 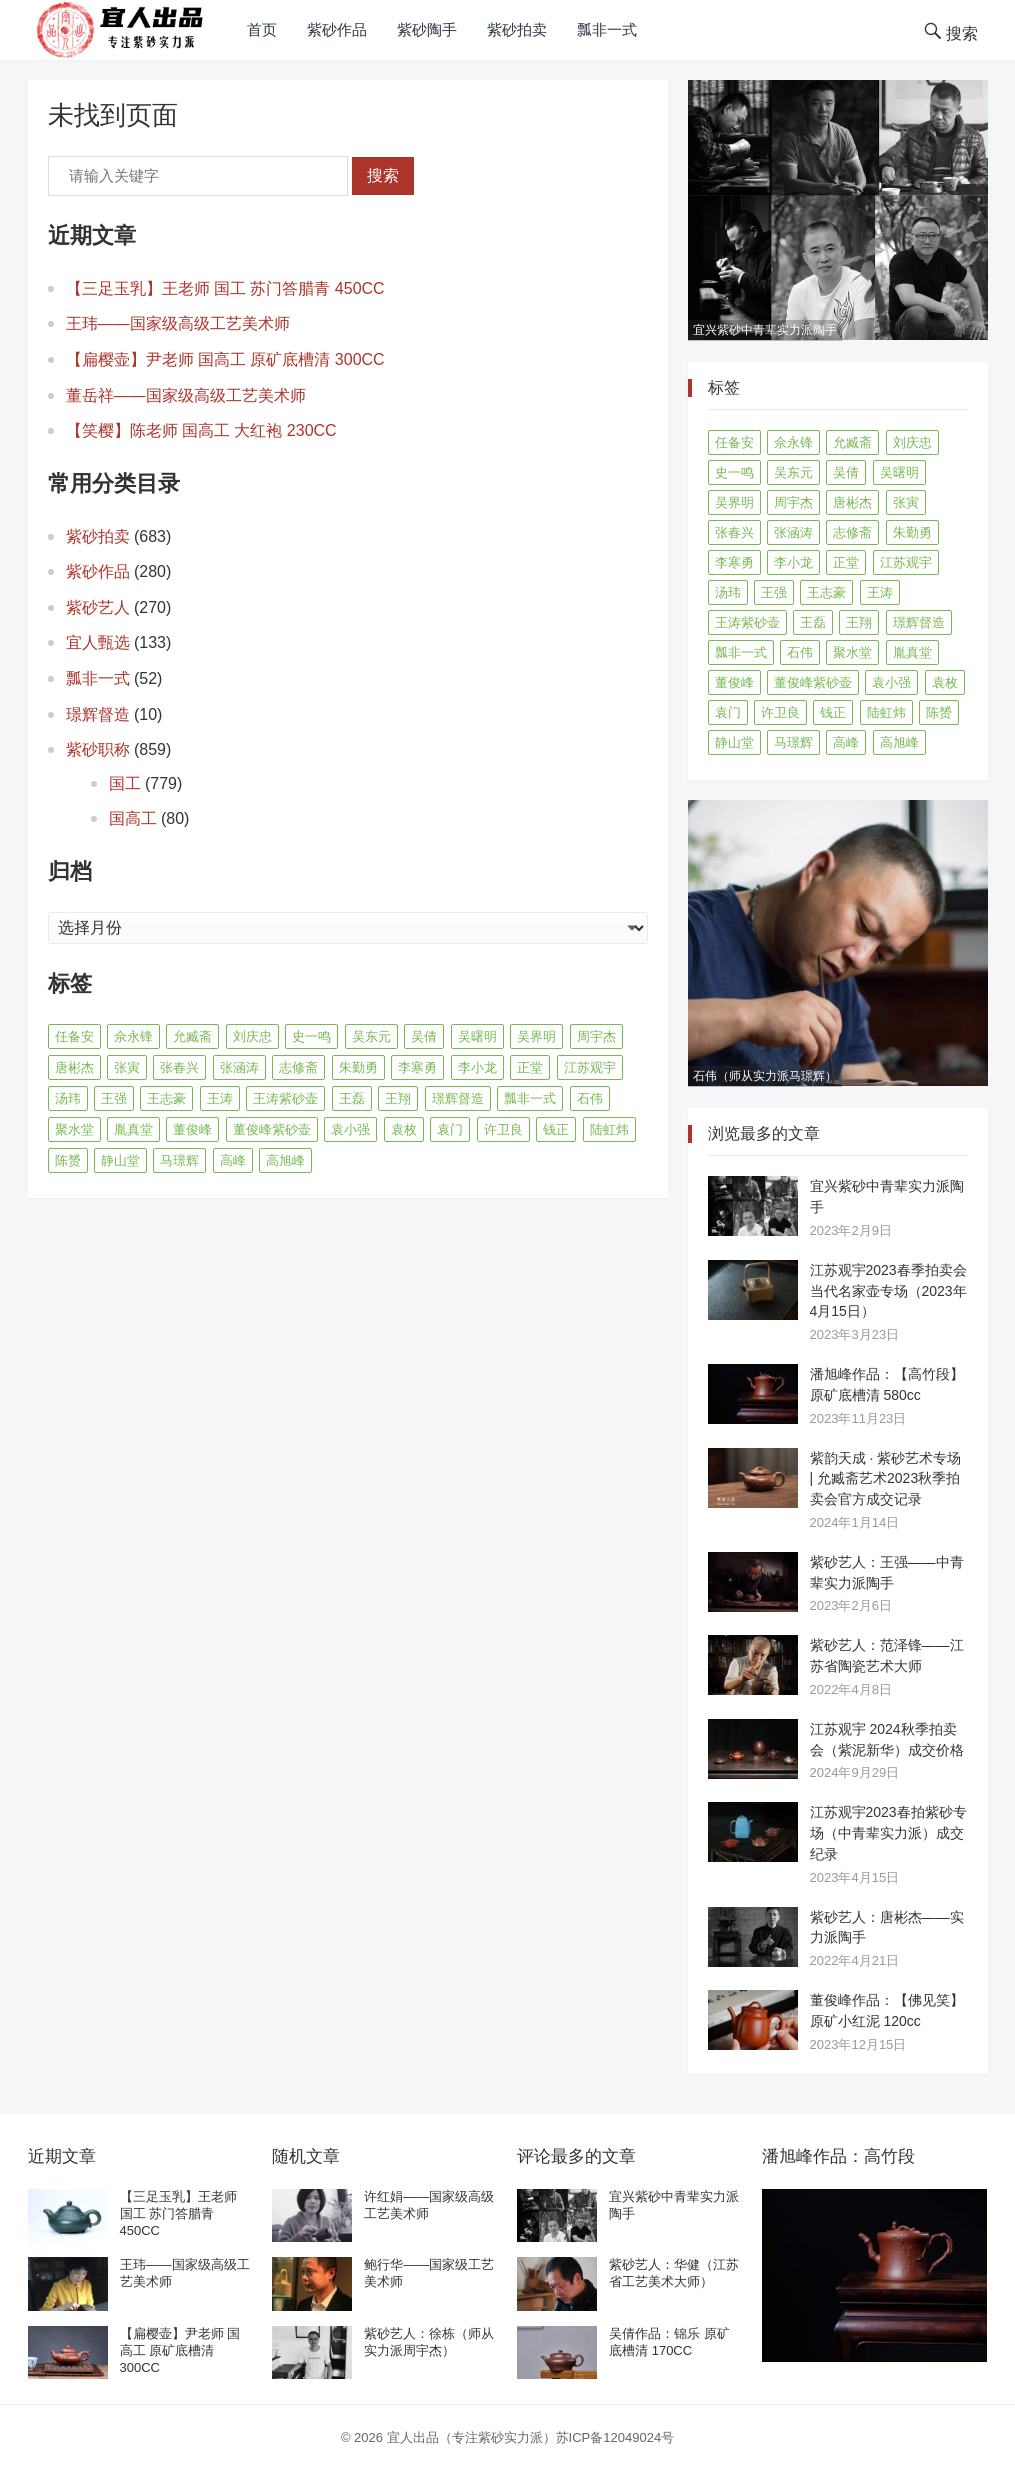 What do you see at coordinates (225, 288) in the screenshot?
I see `【三足玉乳】王老师 国工 苏门答腊青 450CC` at bounding box center [225, 288].